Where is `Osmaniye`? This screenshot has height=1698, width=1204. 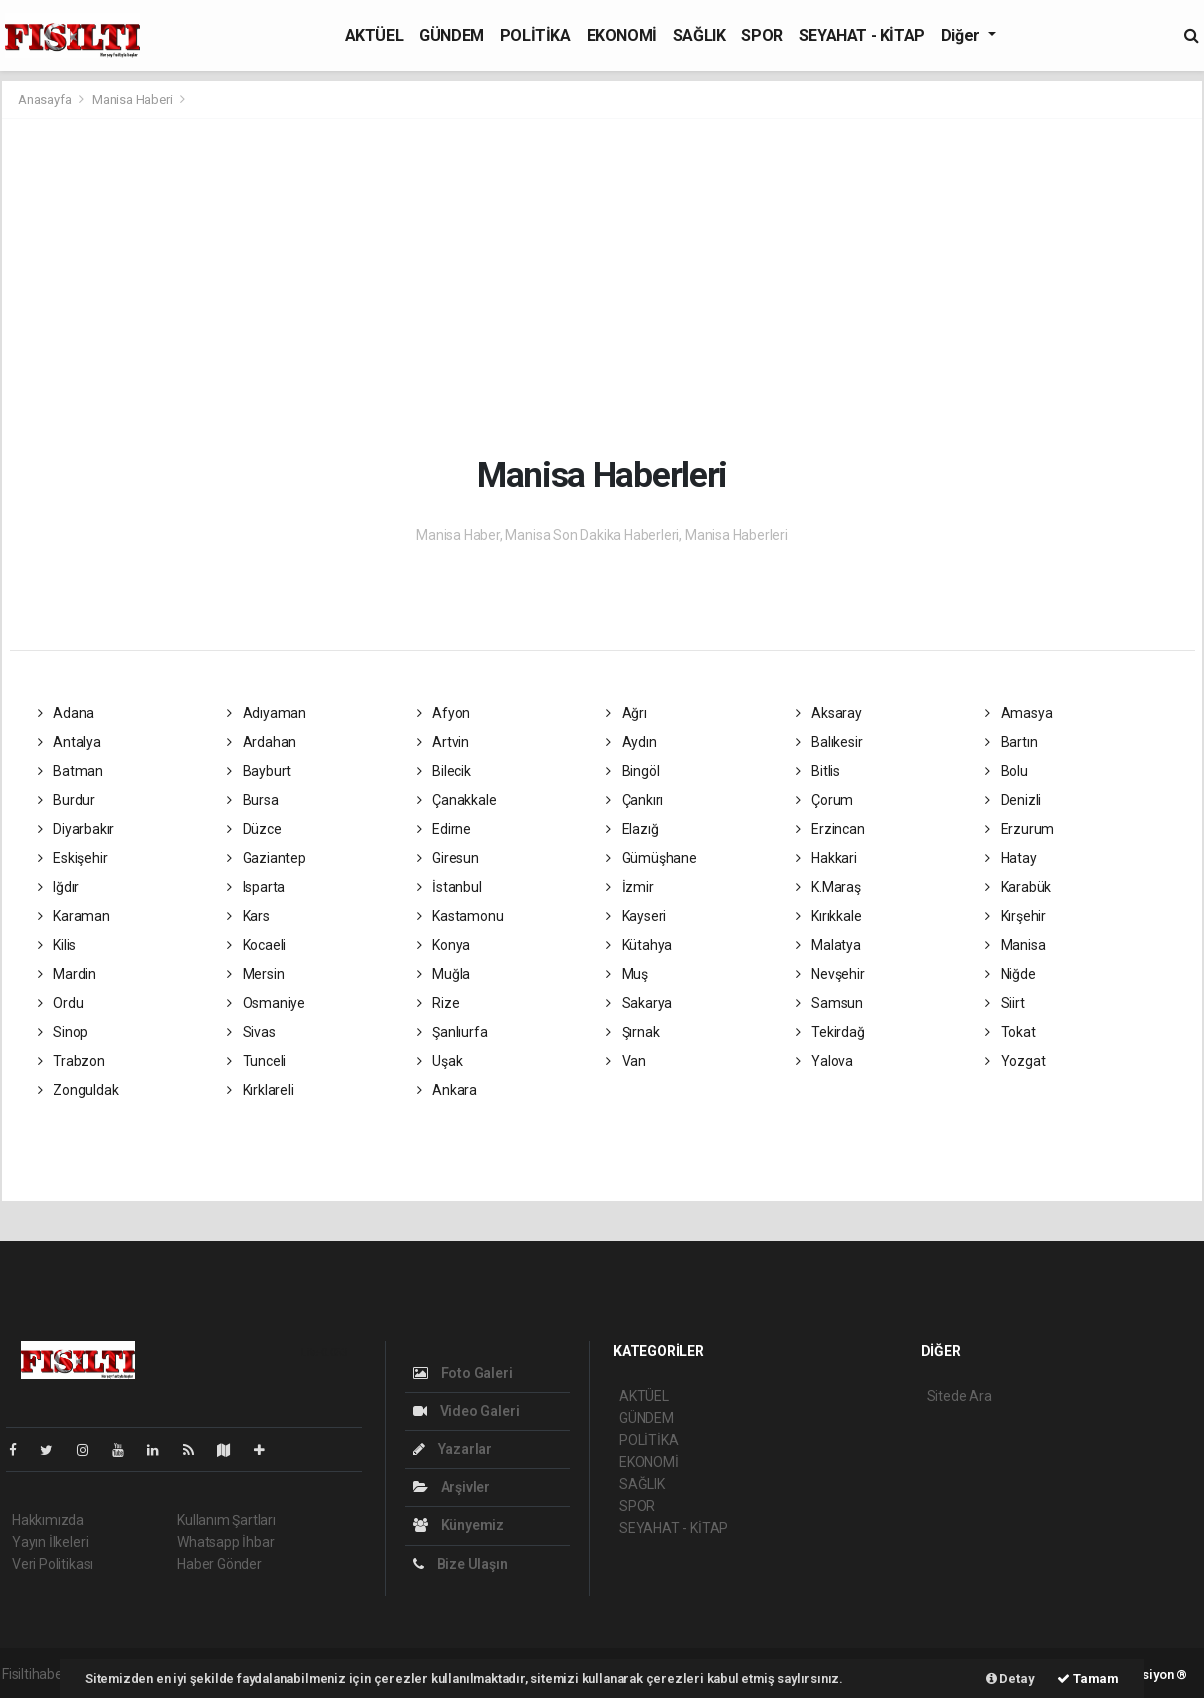
Osmaniye is located at coordinates (266, 1003).